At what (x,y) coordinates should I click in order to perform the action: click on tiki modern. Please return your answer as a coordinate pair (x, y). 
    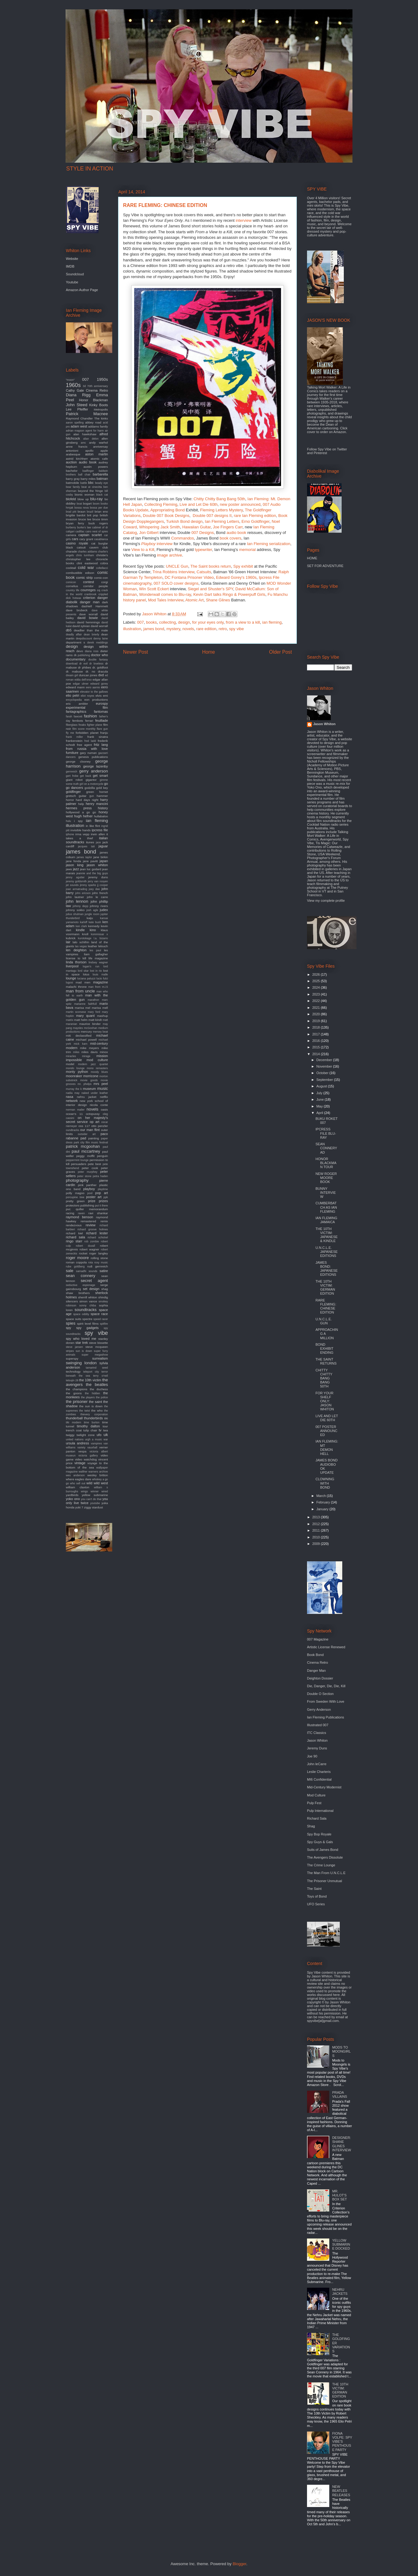
    Looking at the image, I should click on (73, 1422).